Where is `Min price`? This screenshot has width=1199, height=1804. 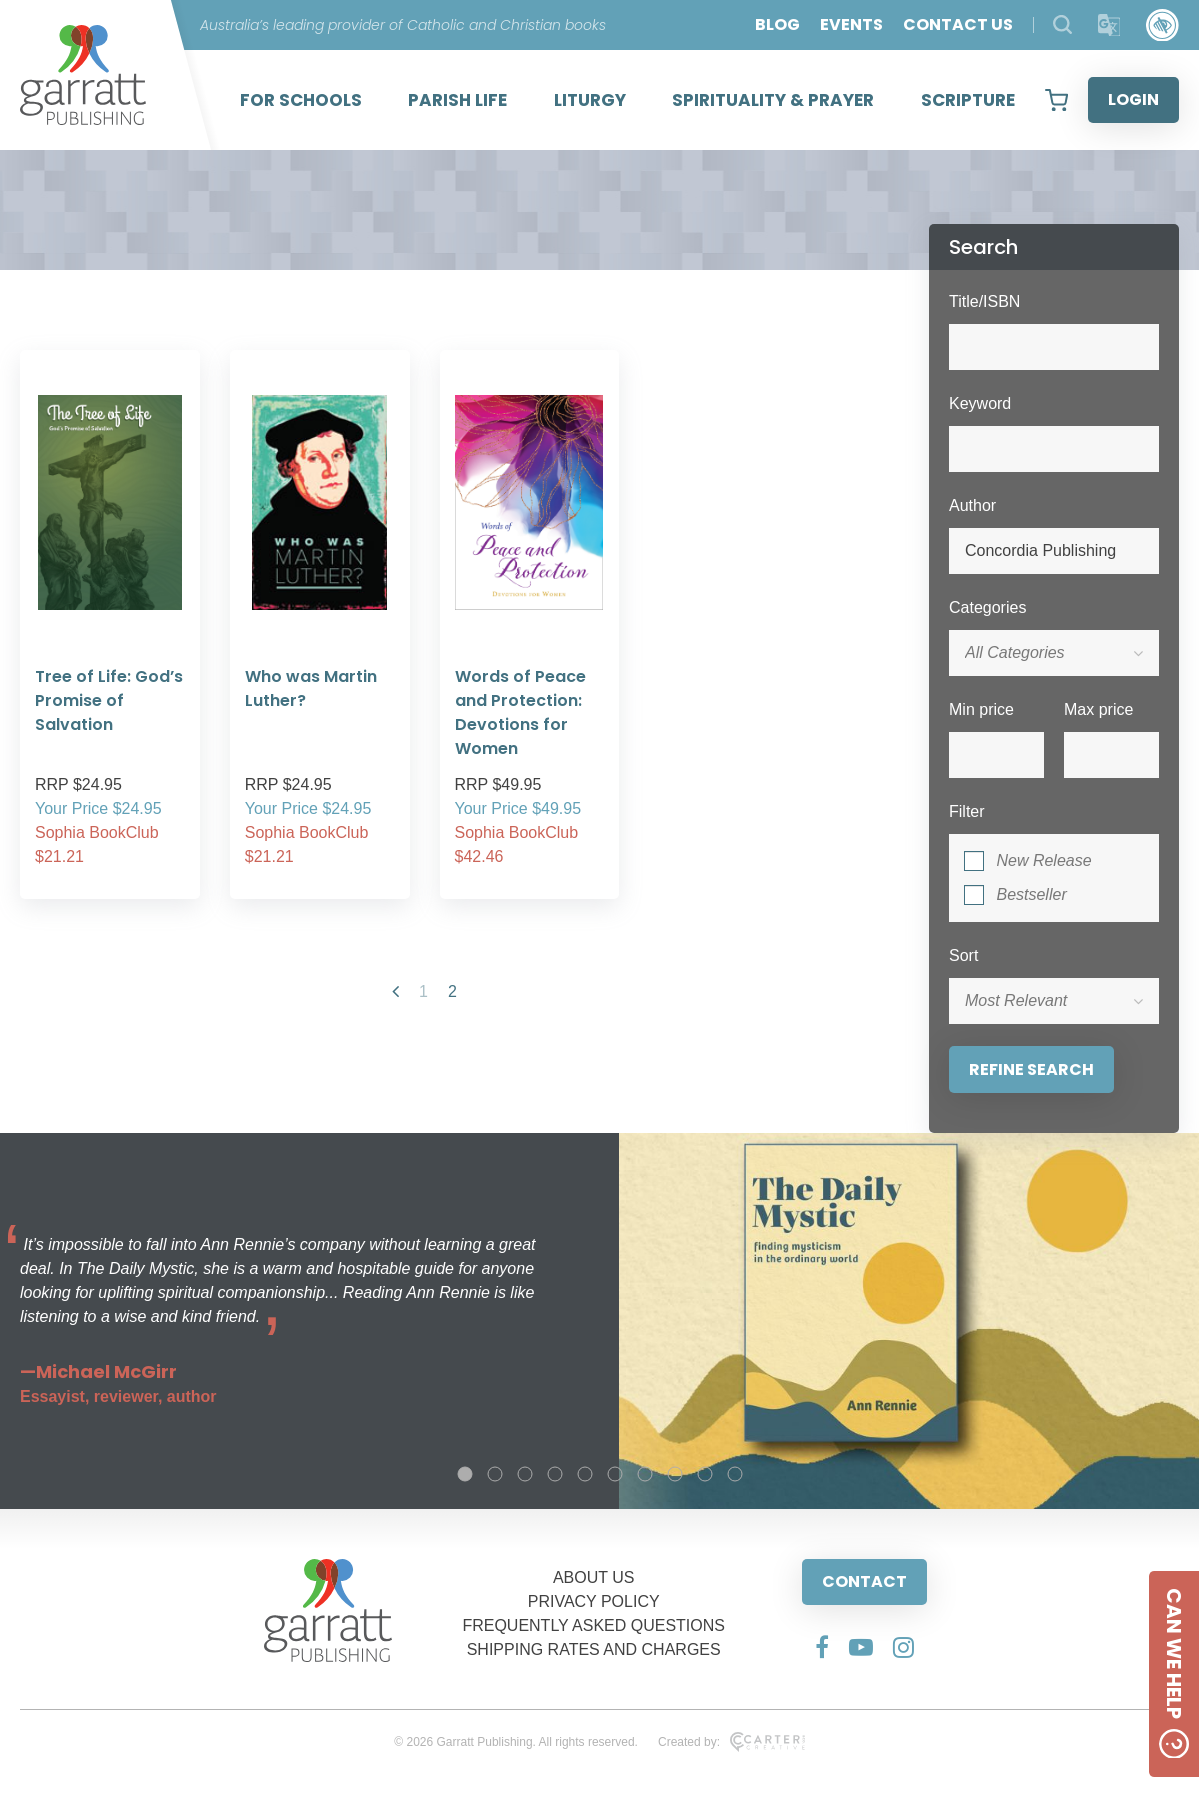
Min price is located at coordinates (981, 709).